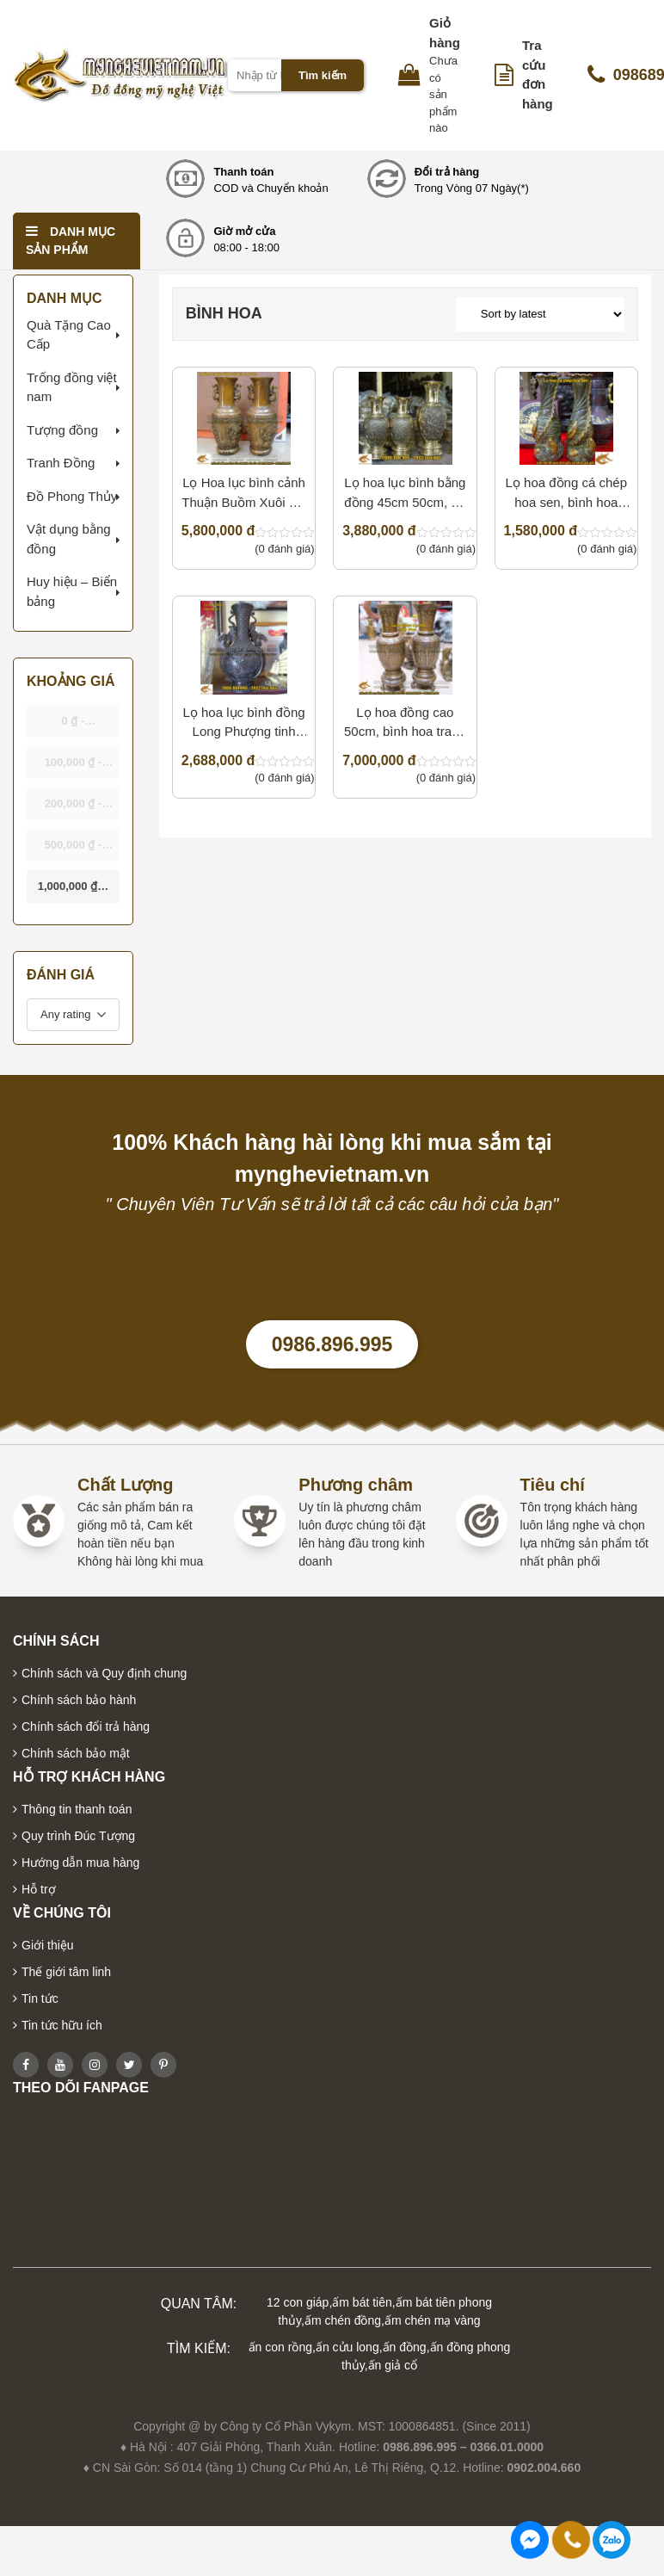  Describe the element at coordinates (80, 1862) in the screenshot. I see `Hướng dẫn mua hàng` at that location.